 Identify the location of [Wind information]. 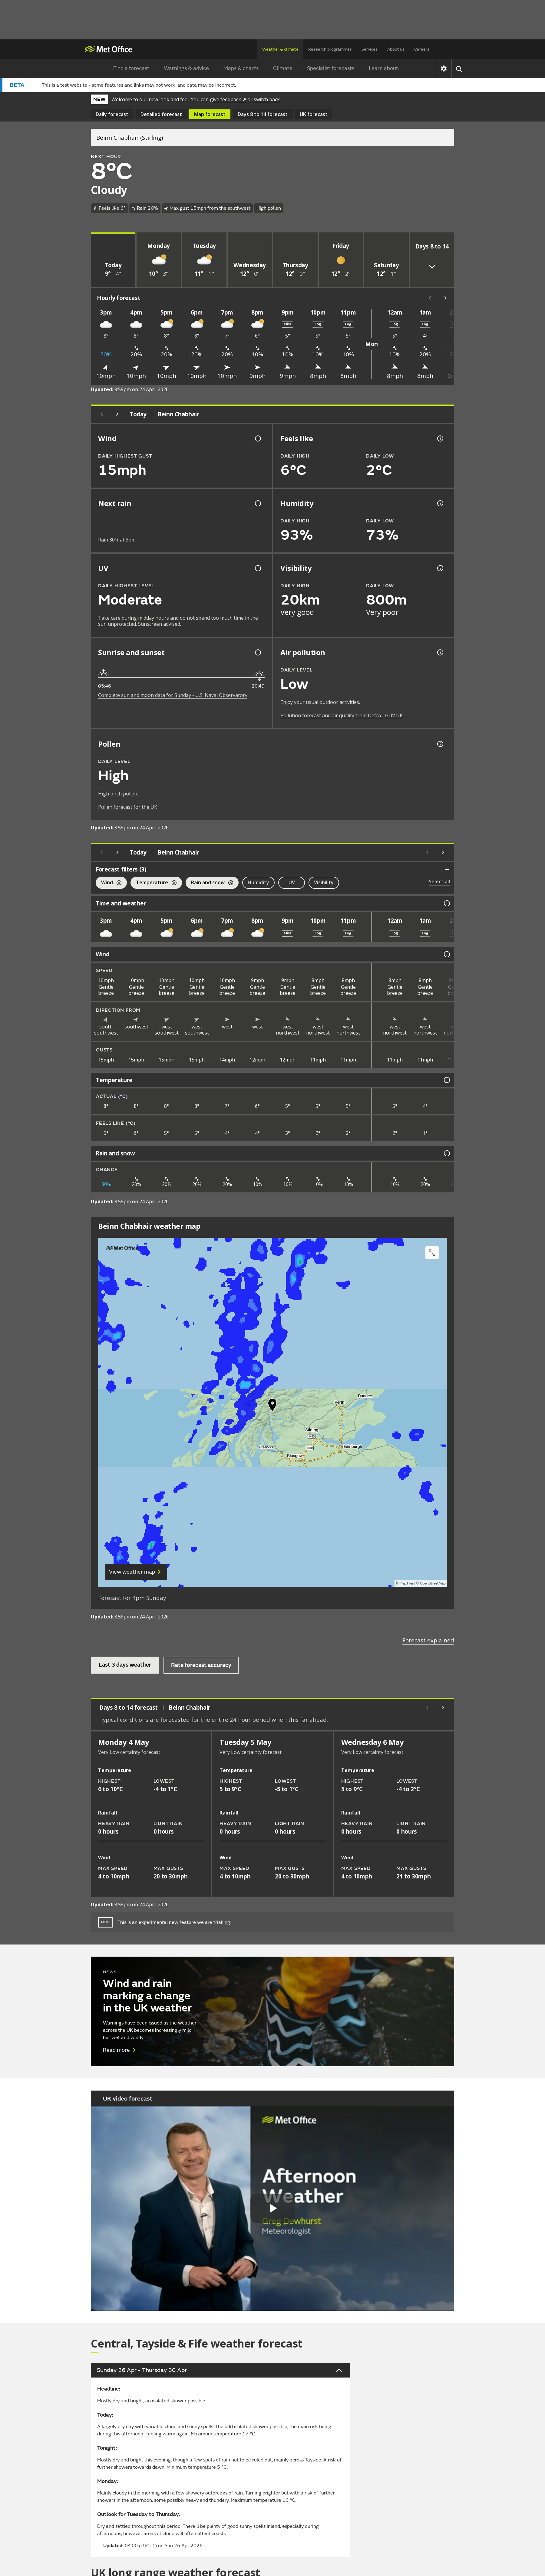
(446, 954).